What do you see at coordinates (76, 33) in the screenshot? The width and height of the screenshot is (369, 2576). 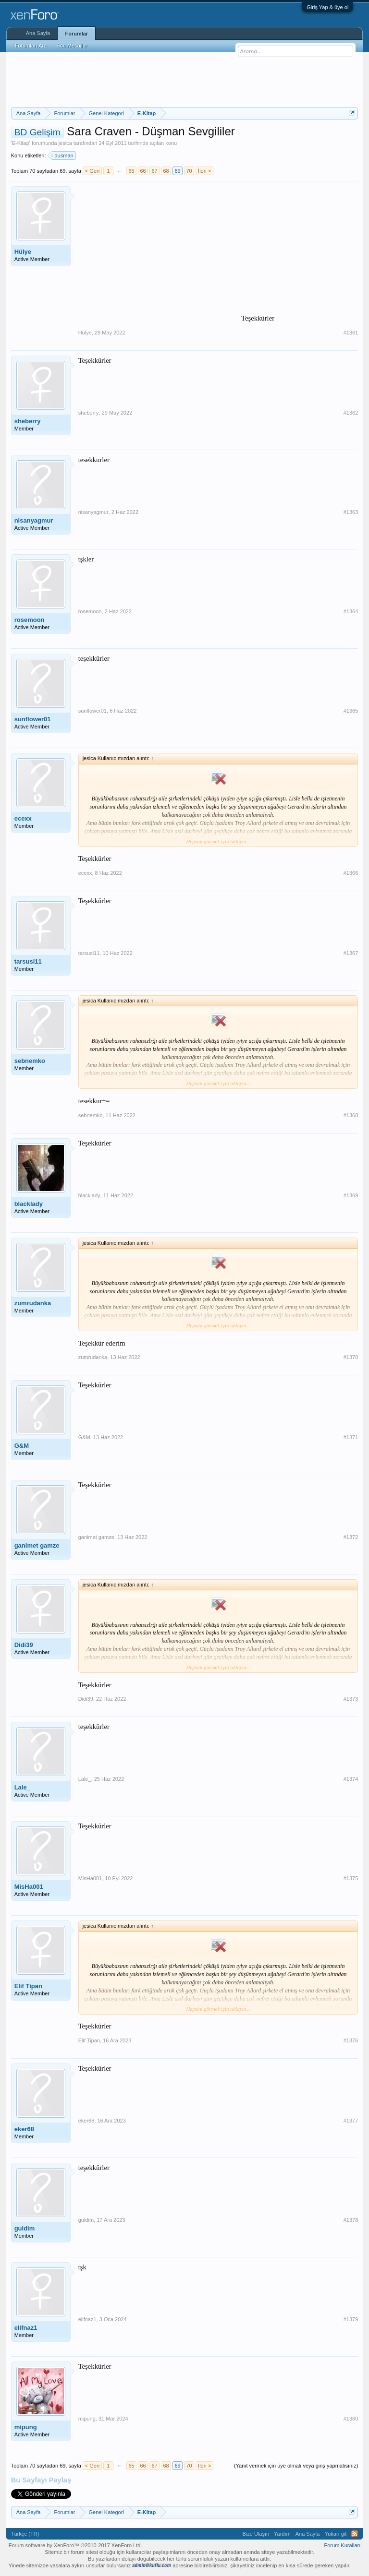 I see `Forumlar` at bounding box center [76, 33].